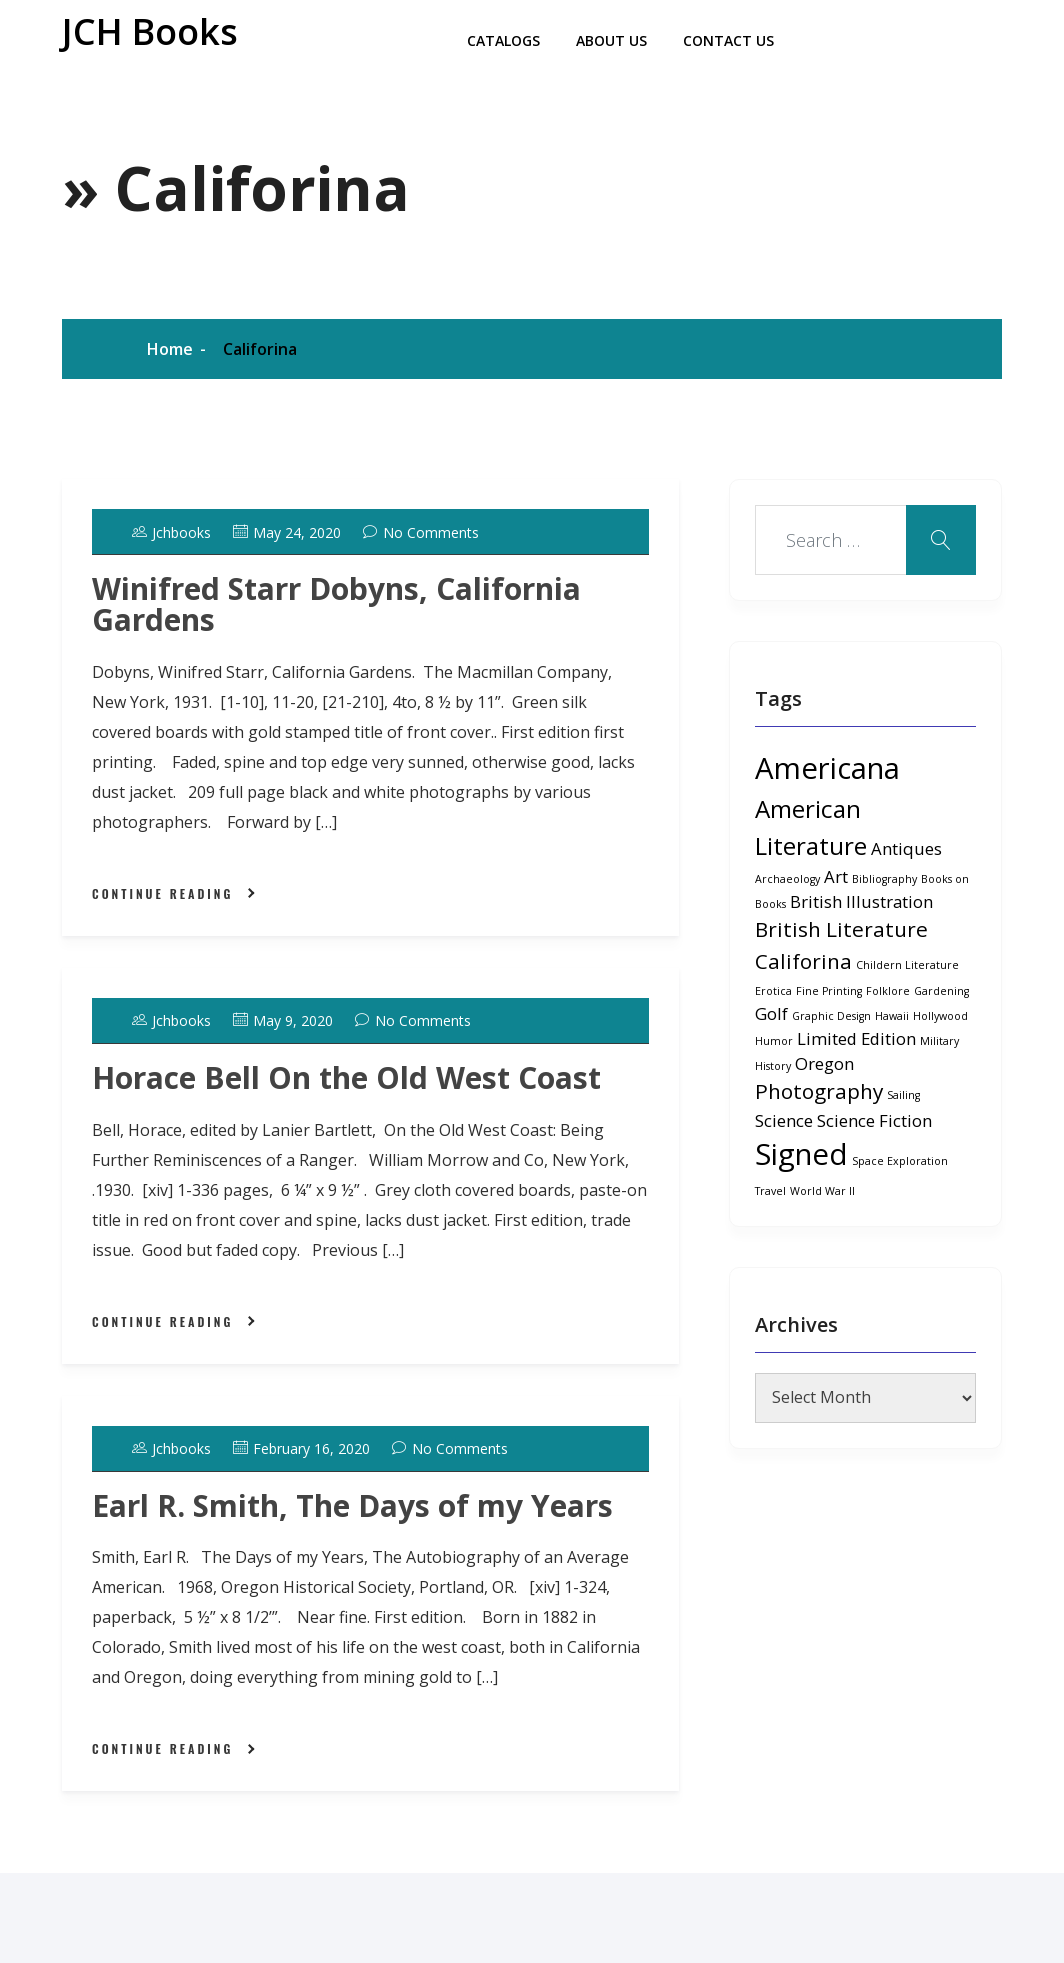  Describe the element at coordinates (150, 31) in the screenshot. I see `JCH Books` at that location.